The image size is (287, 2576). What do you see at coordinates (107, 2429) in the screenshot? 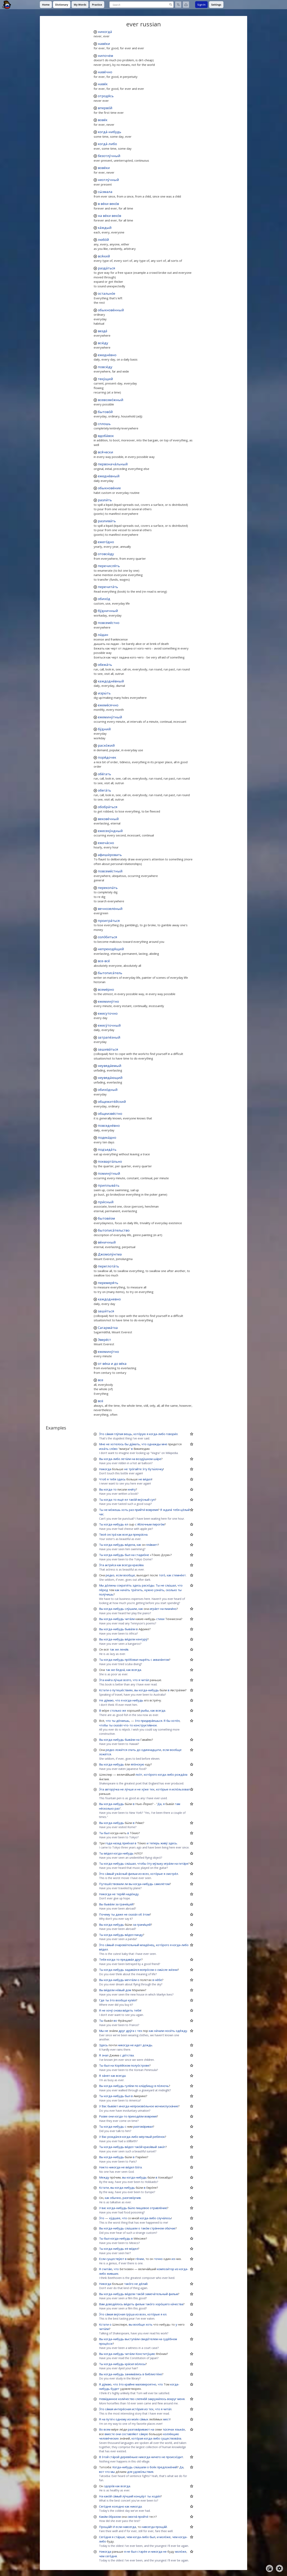
I see `всем` at bounding box center [107, 2429].